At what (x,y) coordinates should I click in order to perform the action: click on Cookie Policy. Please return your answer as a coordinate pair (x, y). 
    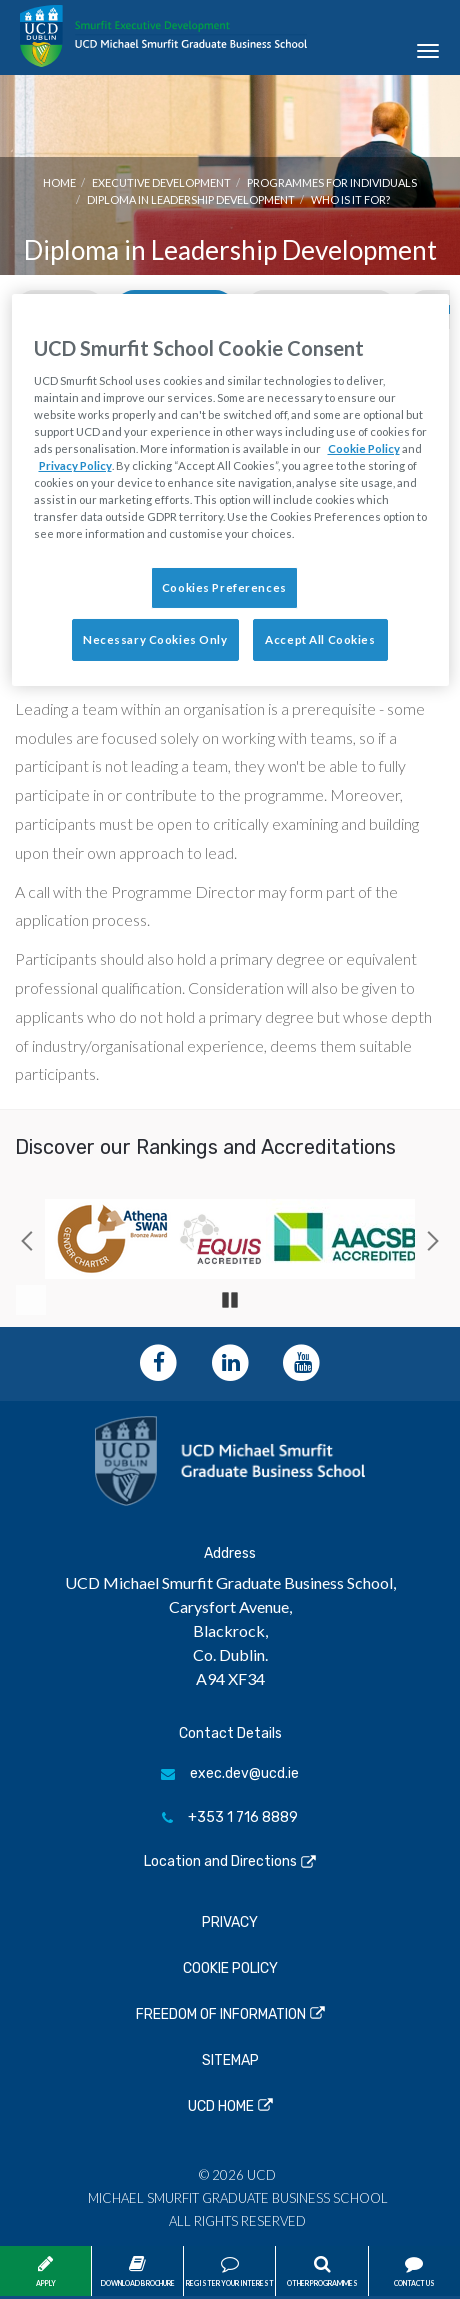
    Looking at the image, I should click on (230, 1968).